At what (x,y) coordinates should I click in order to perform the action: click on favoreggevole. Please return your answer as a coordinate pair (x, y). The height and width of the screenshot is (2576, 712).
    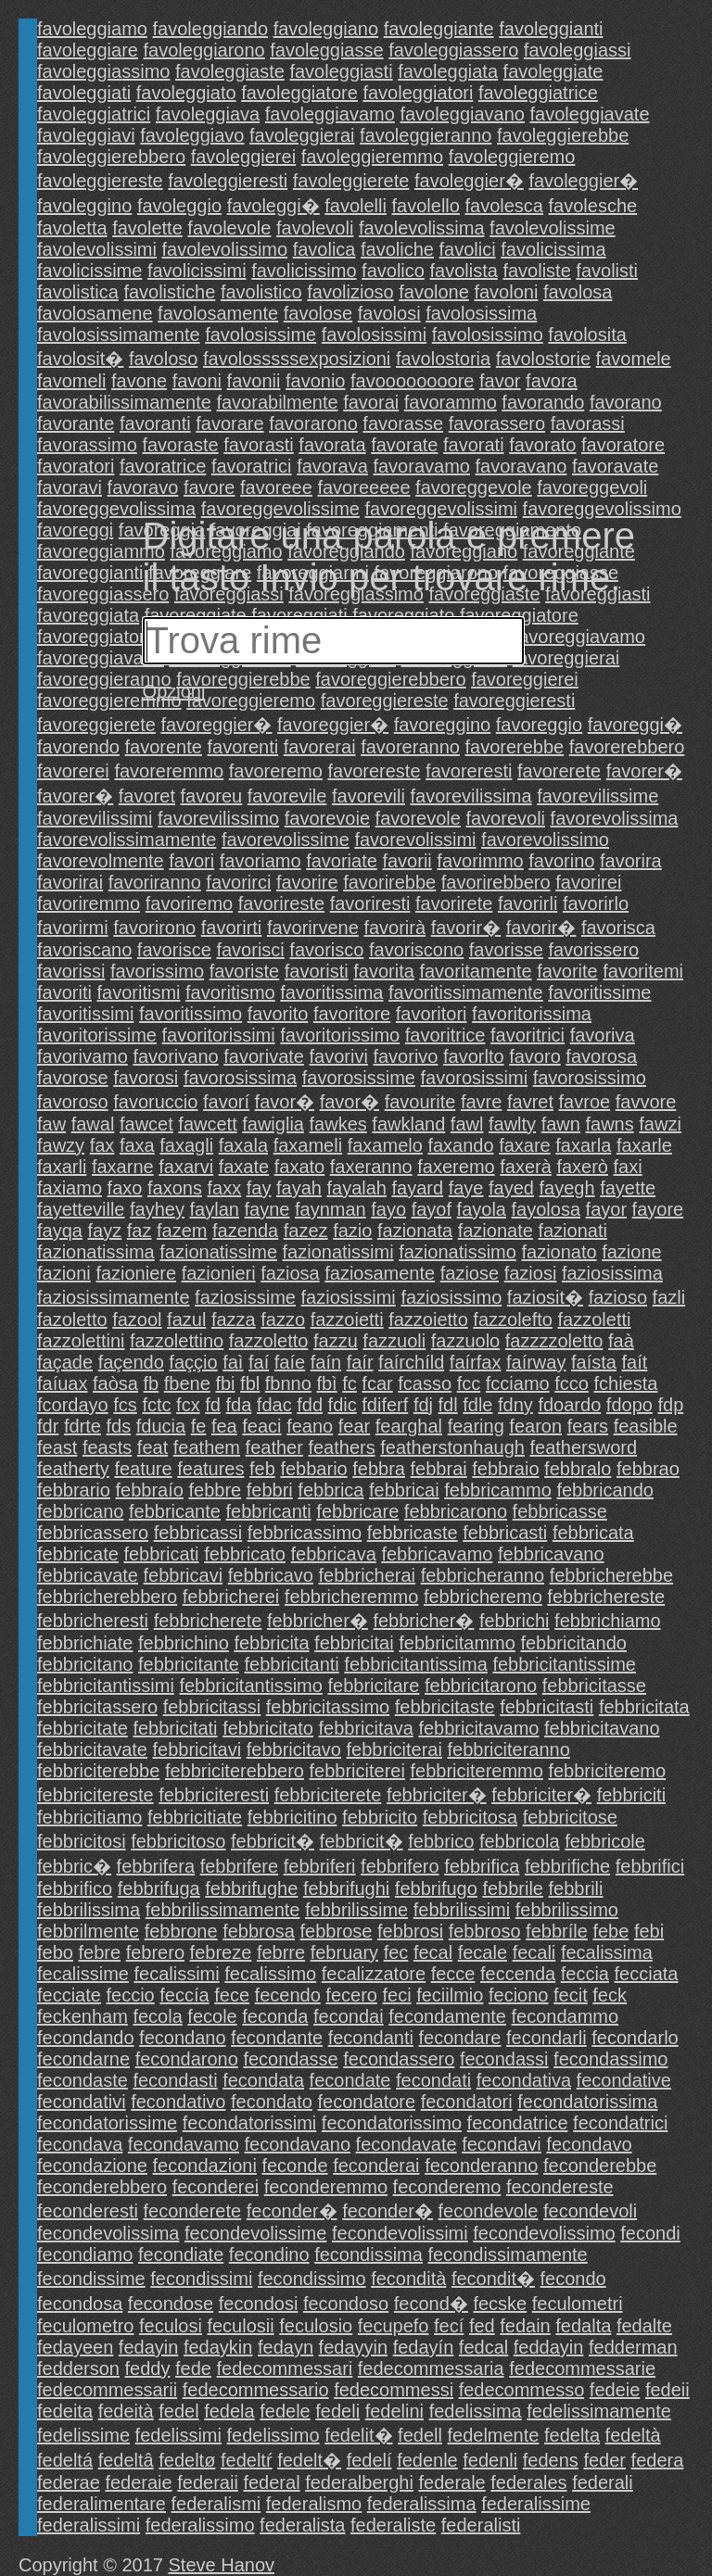
    Looking at the image, I should click on (473, 487).